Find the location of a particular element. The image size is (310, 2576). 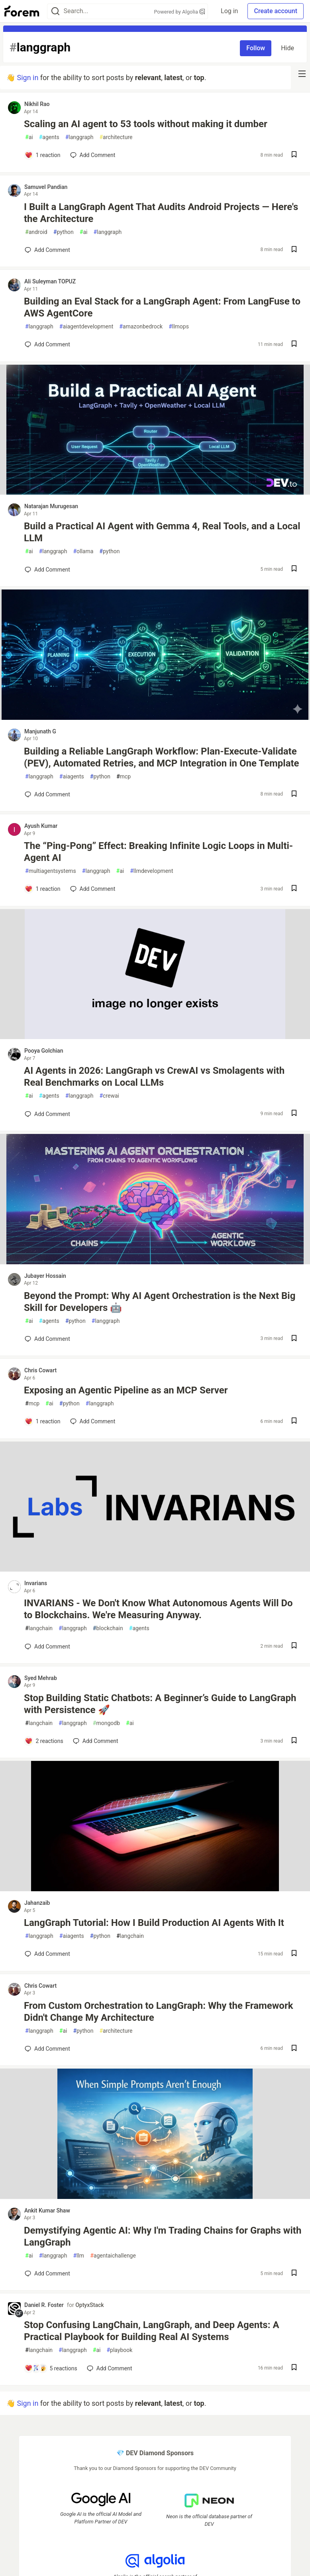

Chris Cowart [Chris Cowart profile details] is located at coordinates (40, 1370).